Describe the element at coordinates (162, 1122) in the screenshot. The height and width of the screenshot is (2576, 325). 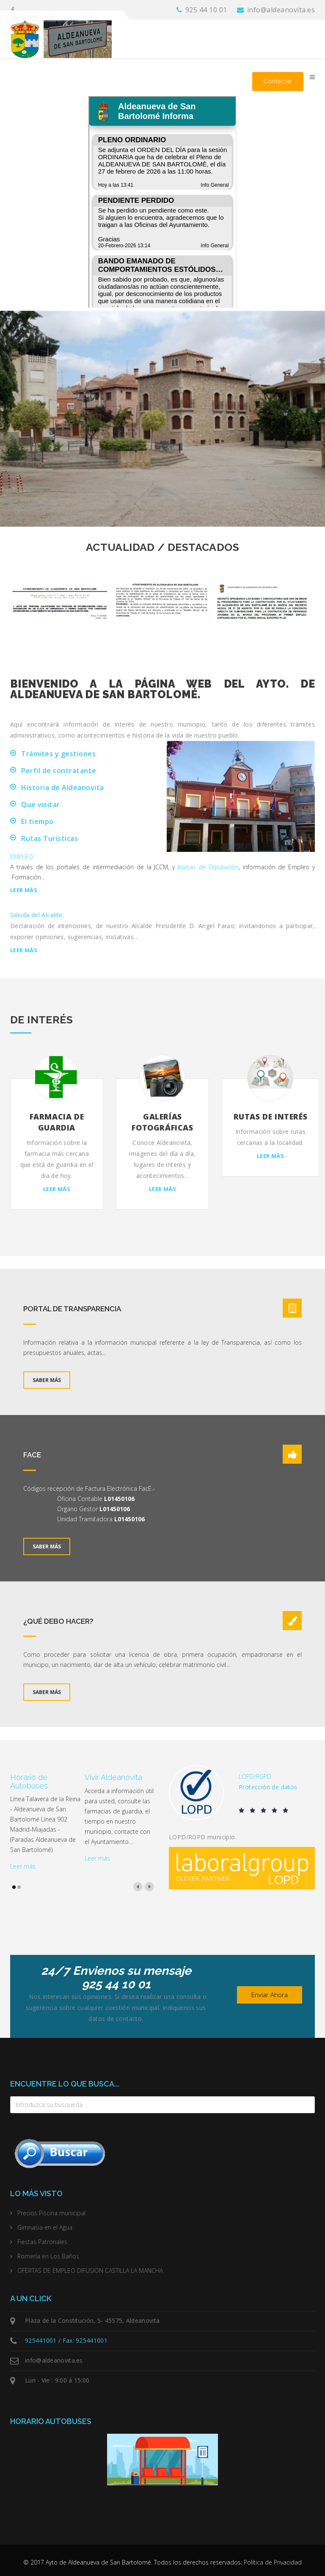
I see `Galerías fotográficas` at that location.